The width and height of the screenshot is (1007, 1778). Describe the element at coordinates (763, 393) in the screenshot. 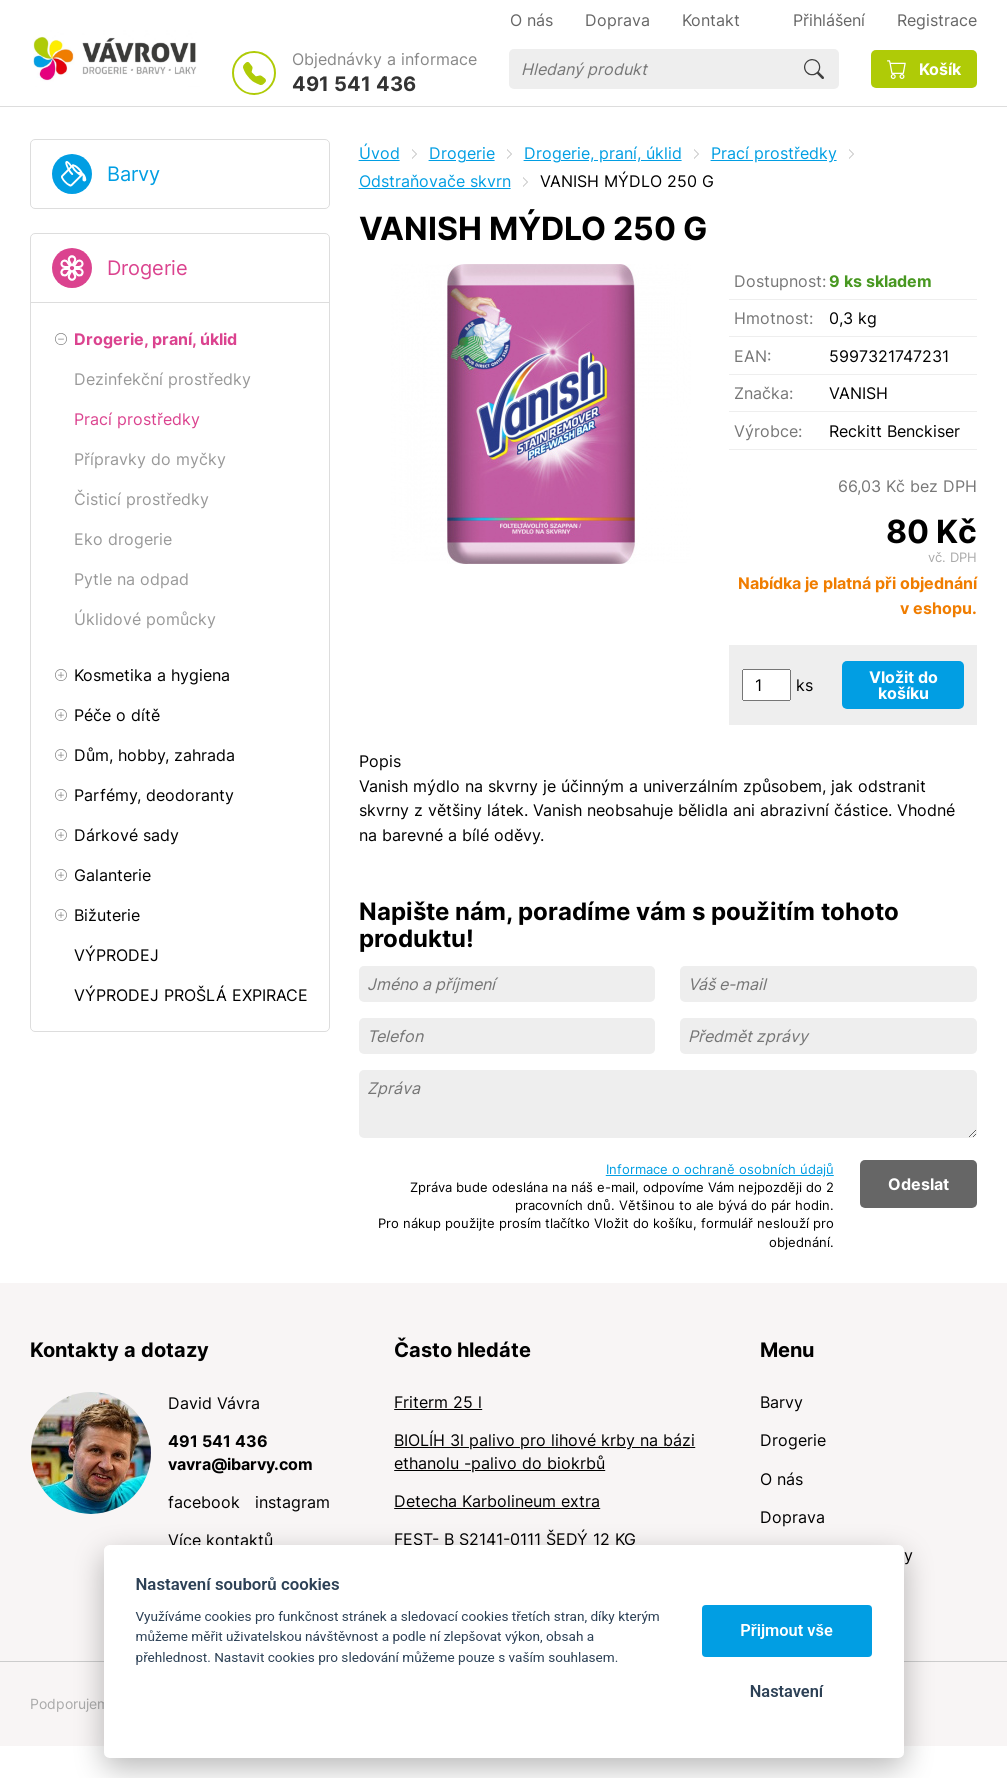

I see `Značka:` at that location.